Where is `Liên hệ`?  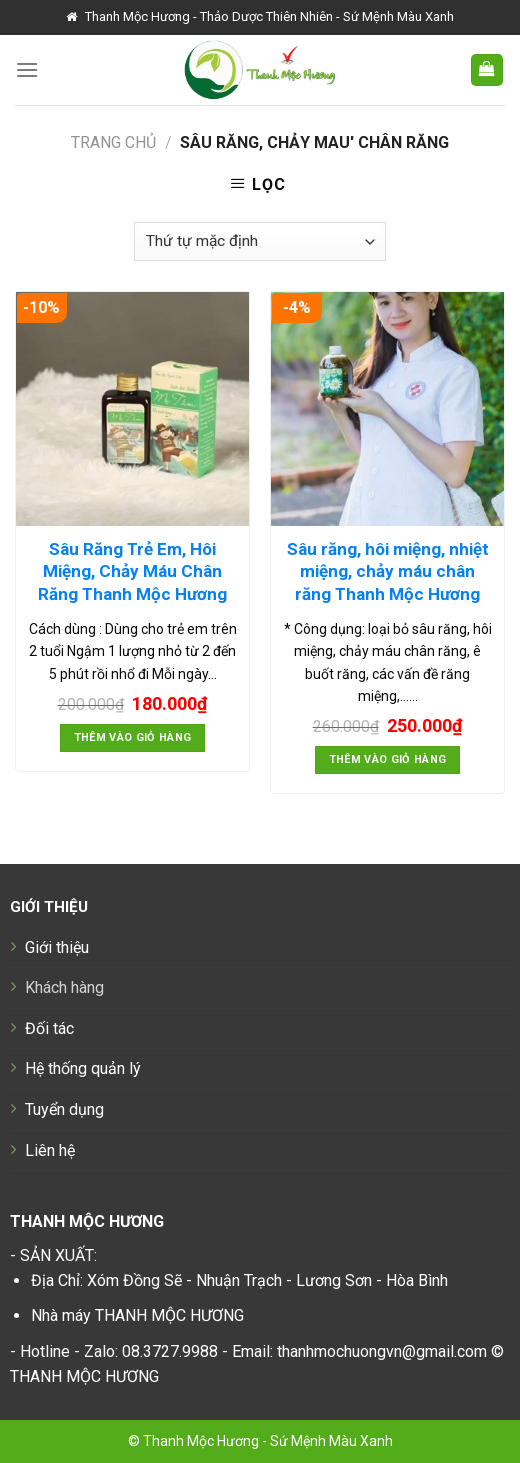 Liên hệ is located at coordinates (50, 1150).